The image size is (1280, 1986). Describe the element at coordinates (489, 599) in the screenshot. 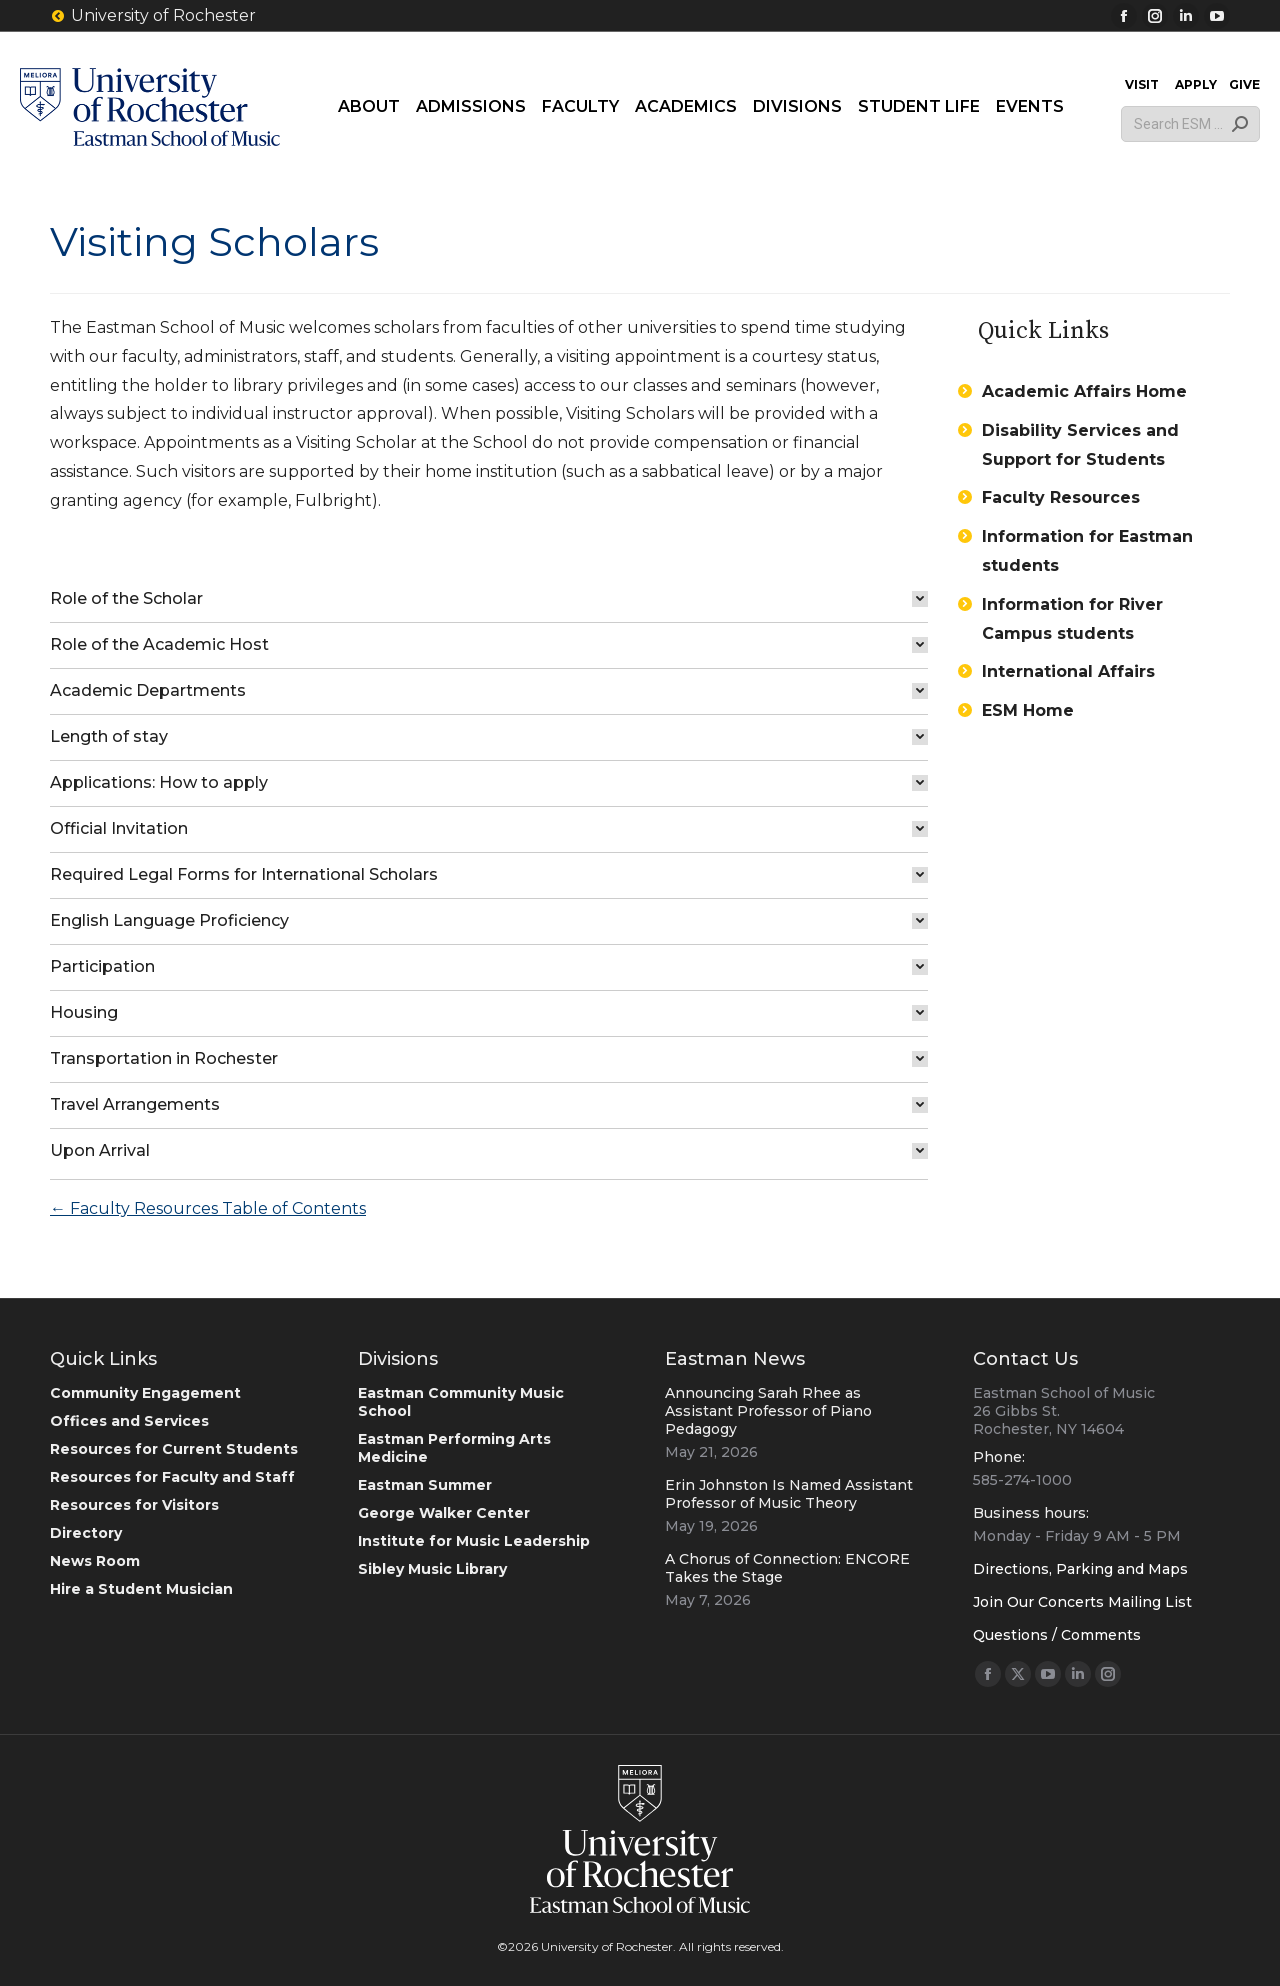

I see `[tab]` at that location.